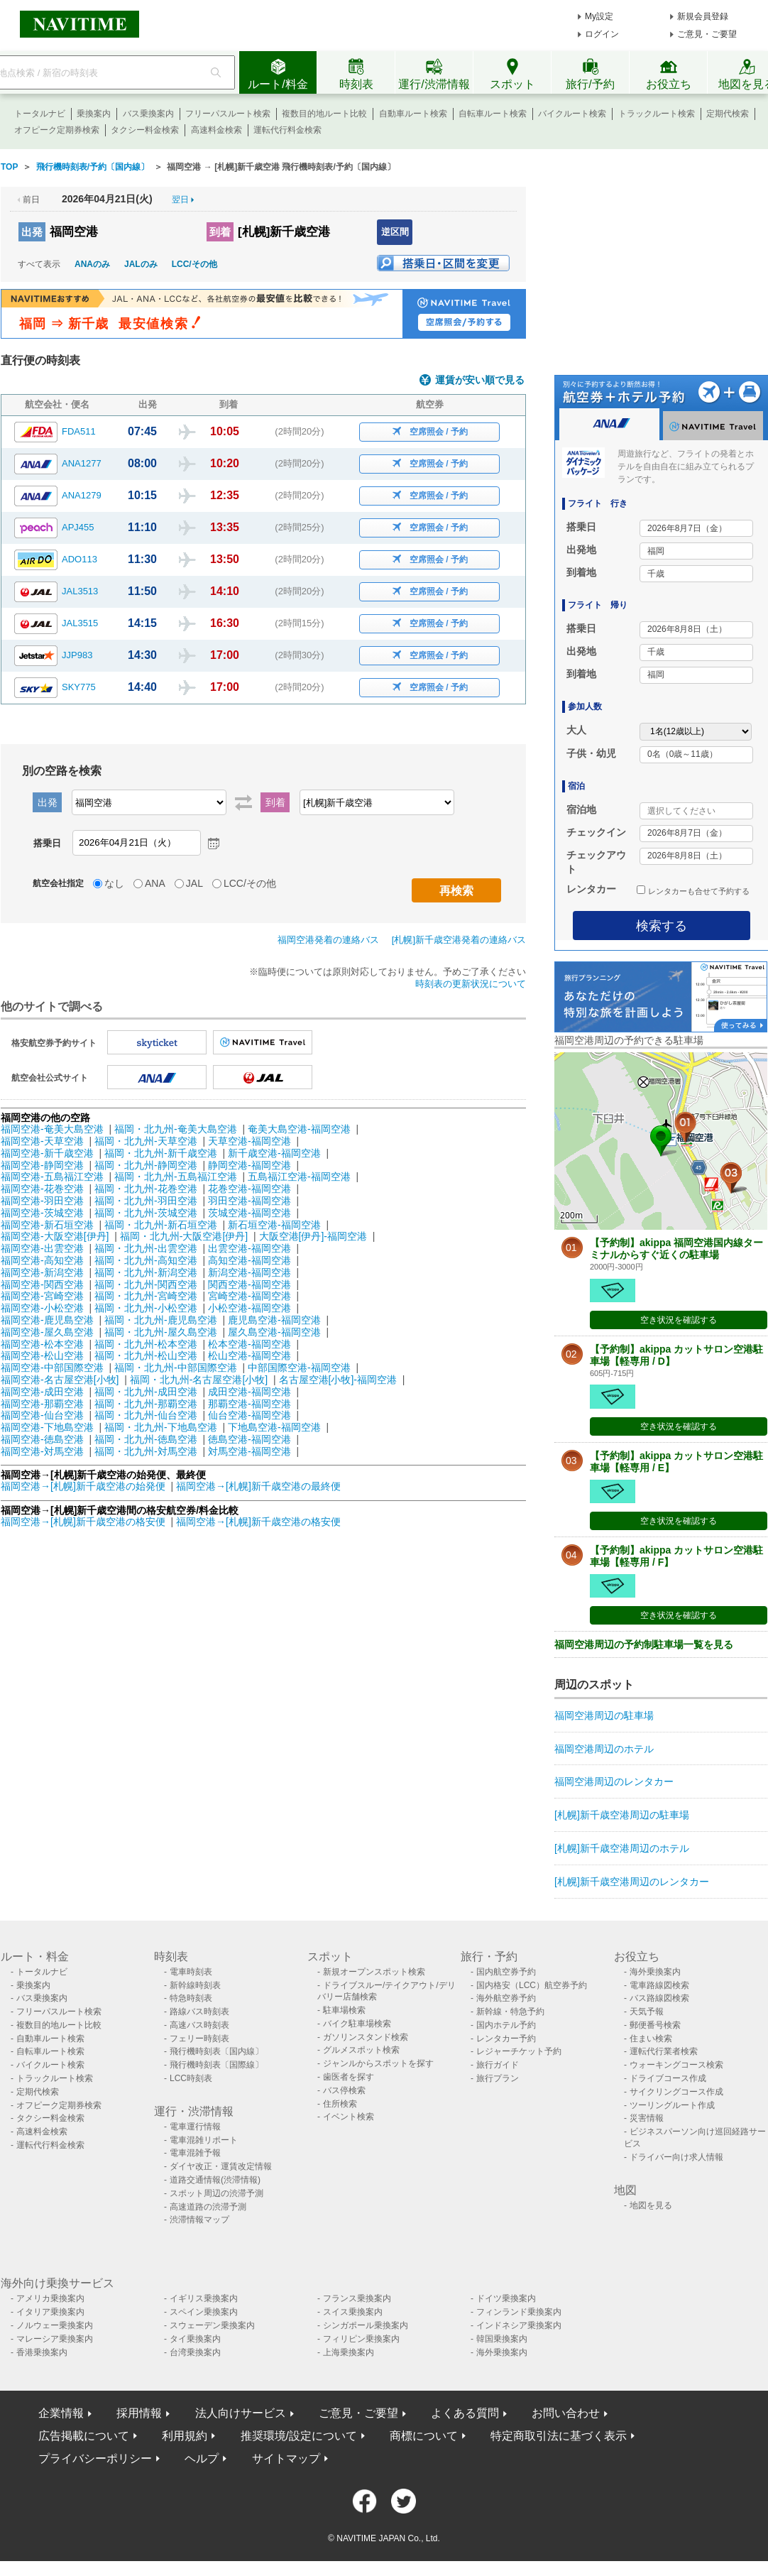 The height and width of the screenshot is (2576, 768). What do you see at coordinates (195, 2153) in the screenshot?
I see `電車混雑予報` at bounding box center [195, 2153].